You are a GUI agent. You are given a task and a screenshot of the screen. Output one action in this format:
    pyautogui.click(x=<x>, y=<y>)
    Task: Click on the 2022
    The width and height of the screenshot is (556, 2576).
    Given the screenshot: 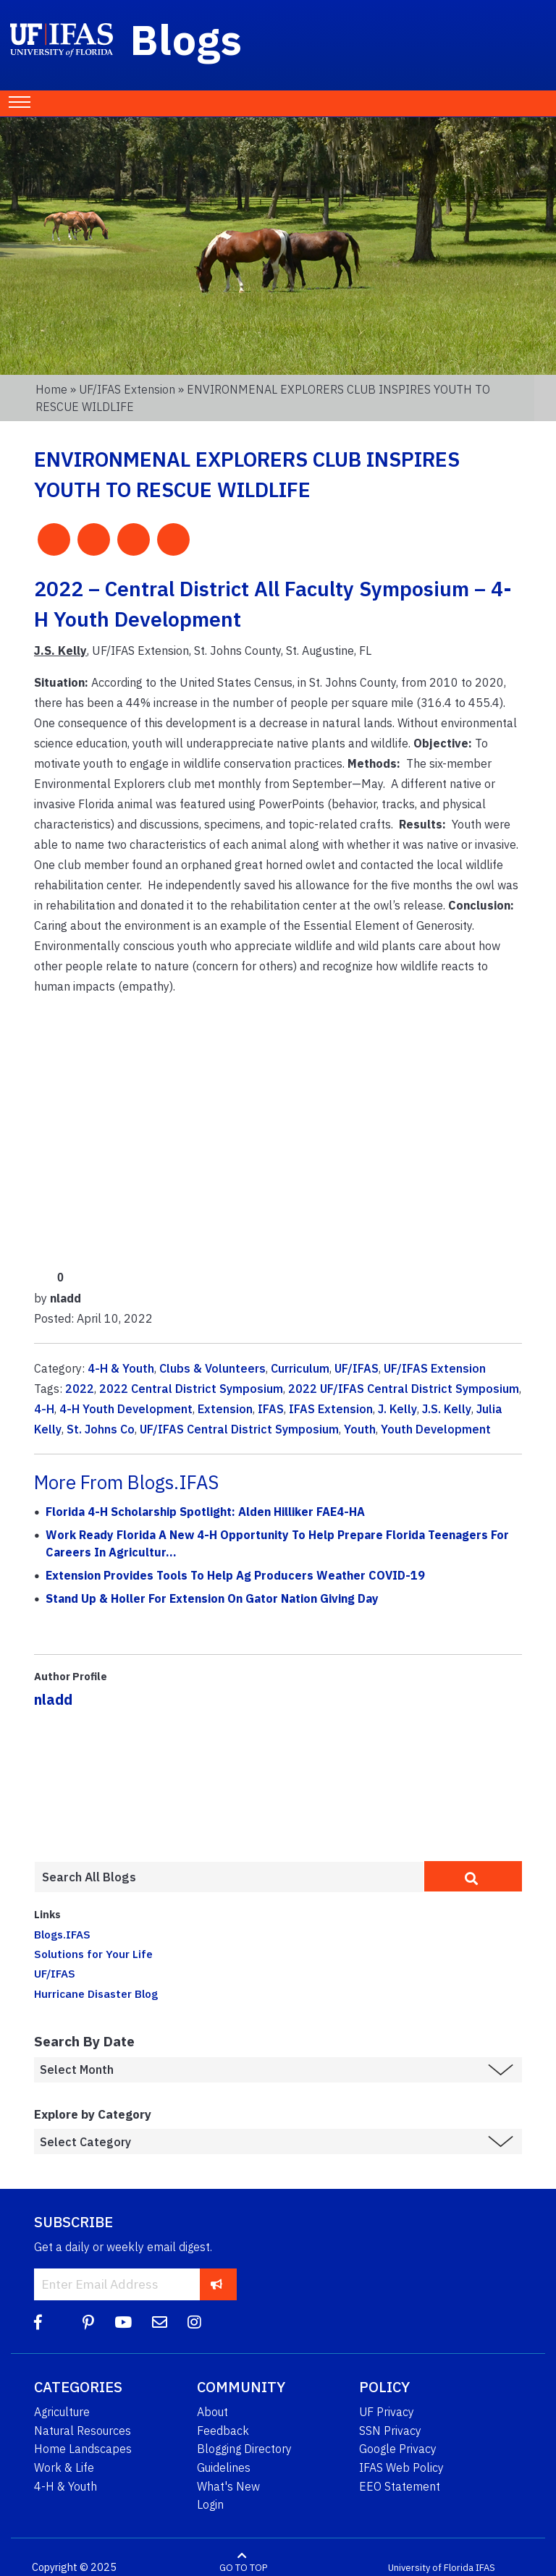 What is the action you would take?
    pyautogui.click(x=79, y=1388)
    